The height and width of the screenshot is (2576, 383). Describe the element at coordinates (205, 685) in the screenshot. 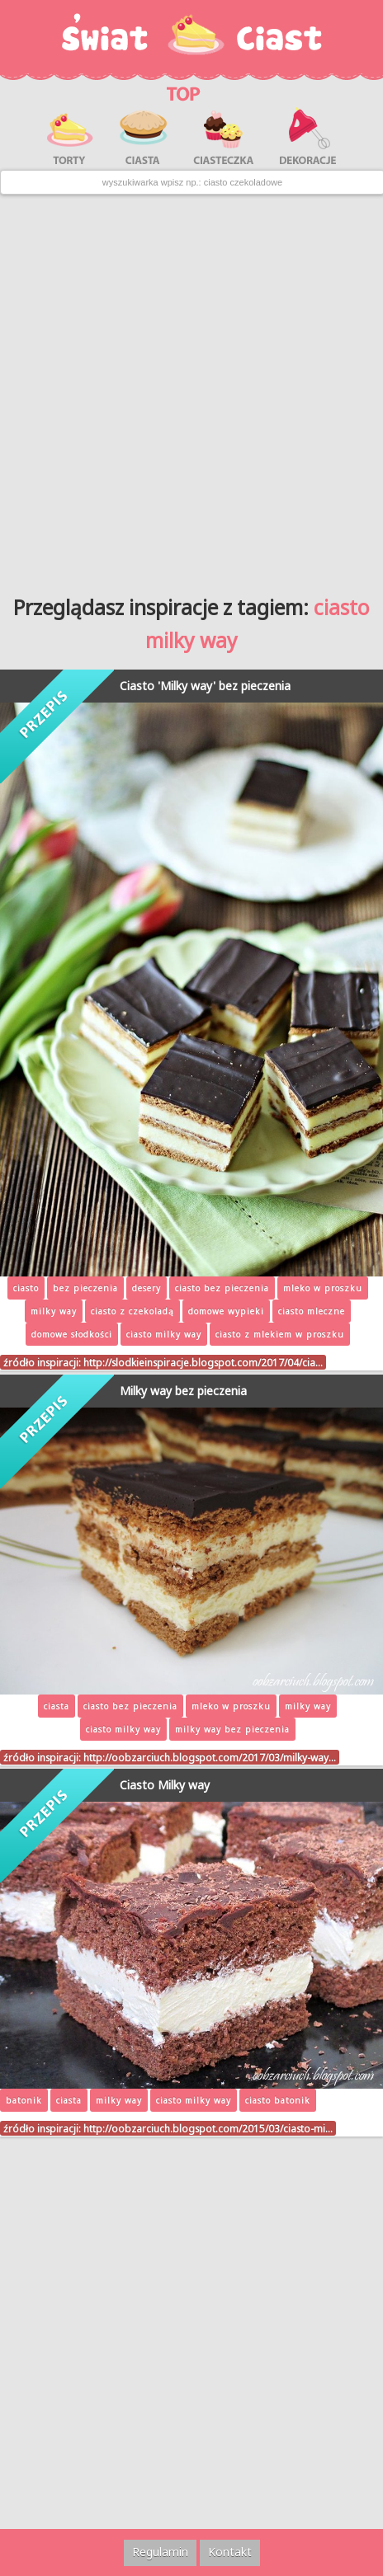

I see `Ciasto 'Milky way' bez pieczenia` at that location.